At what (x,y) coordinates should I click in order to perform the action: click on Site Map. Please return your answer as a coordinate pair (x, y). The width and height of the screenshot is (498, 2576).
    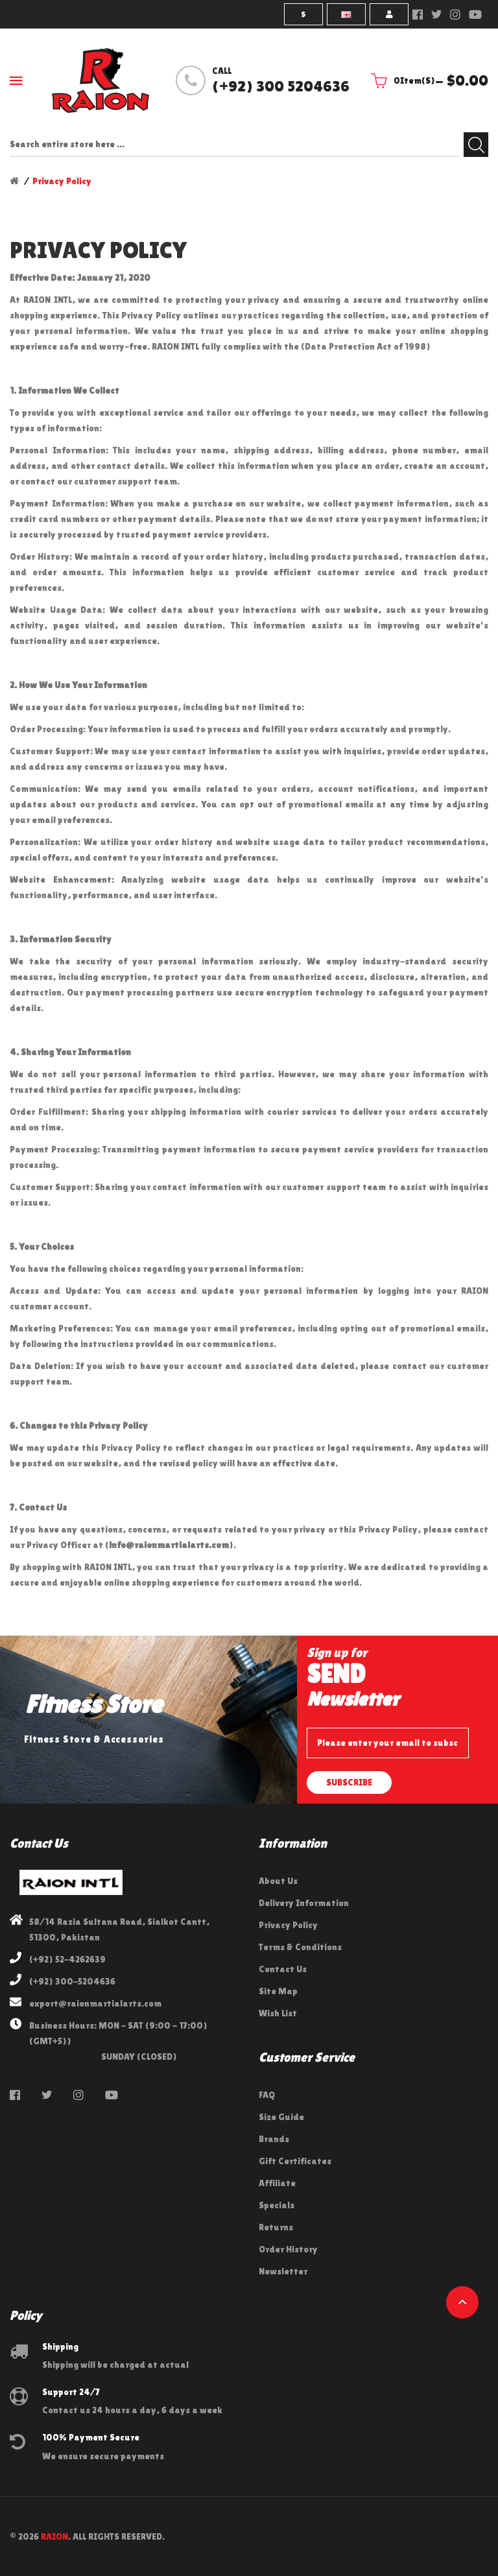
    Looking at the image, I should click on (278, 1991).